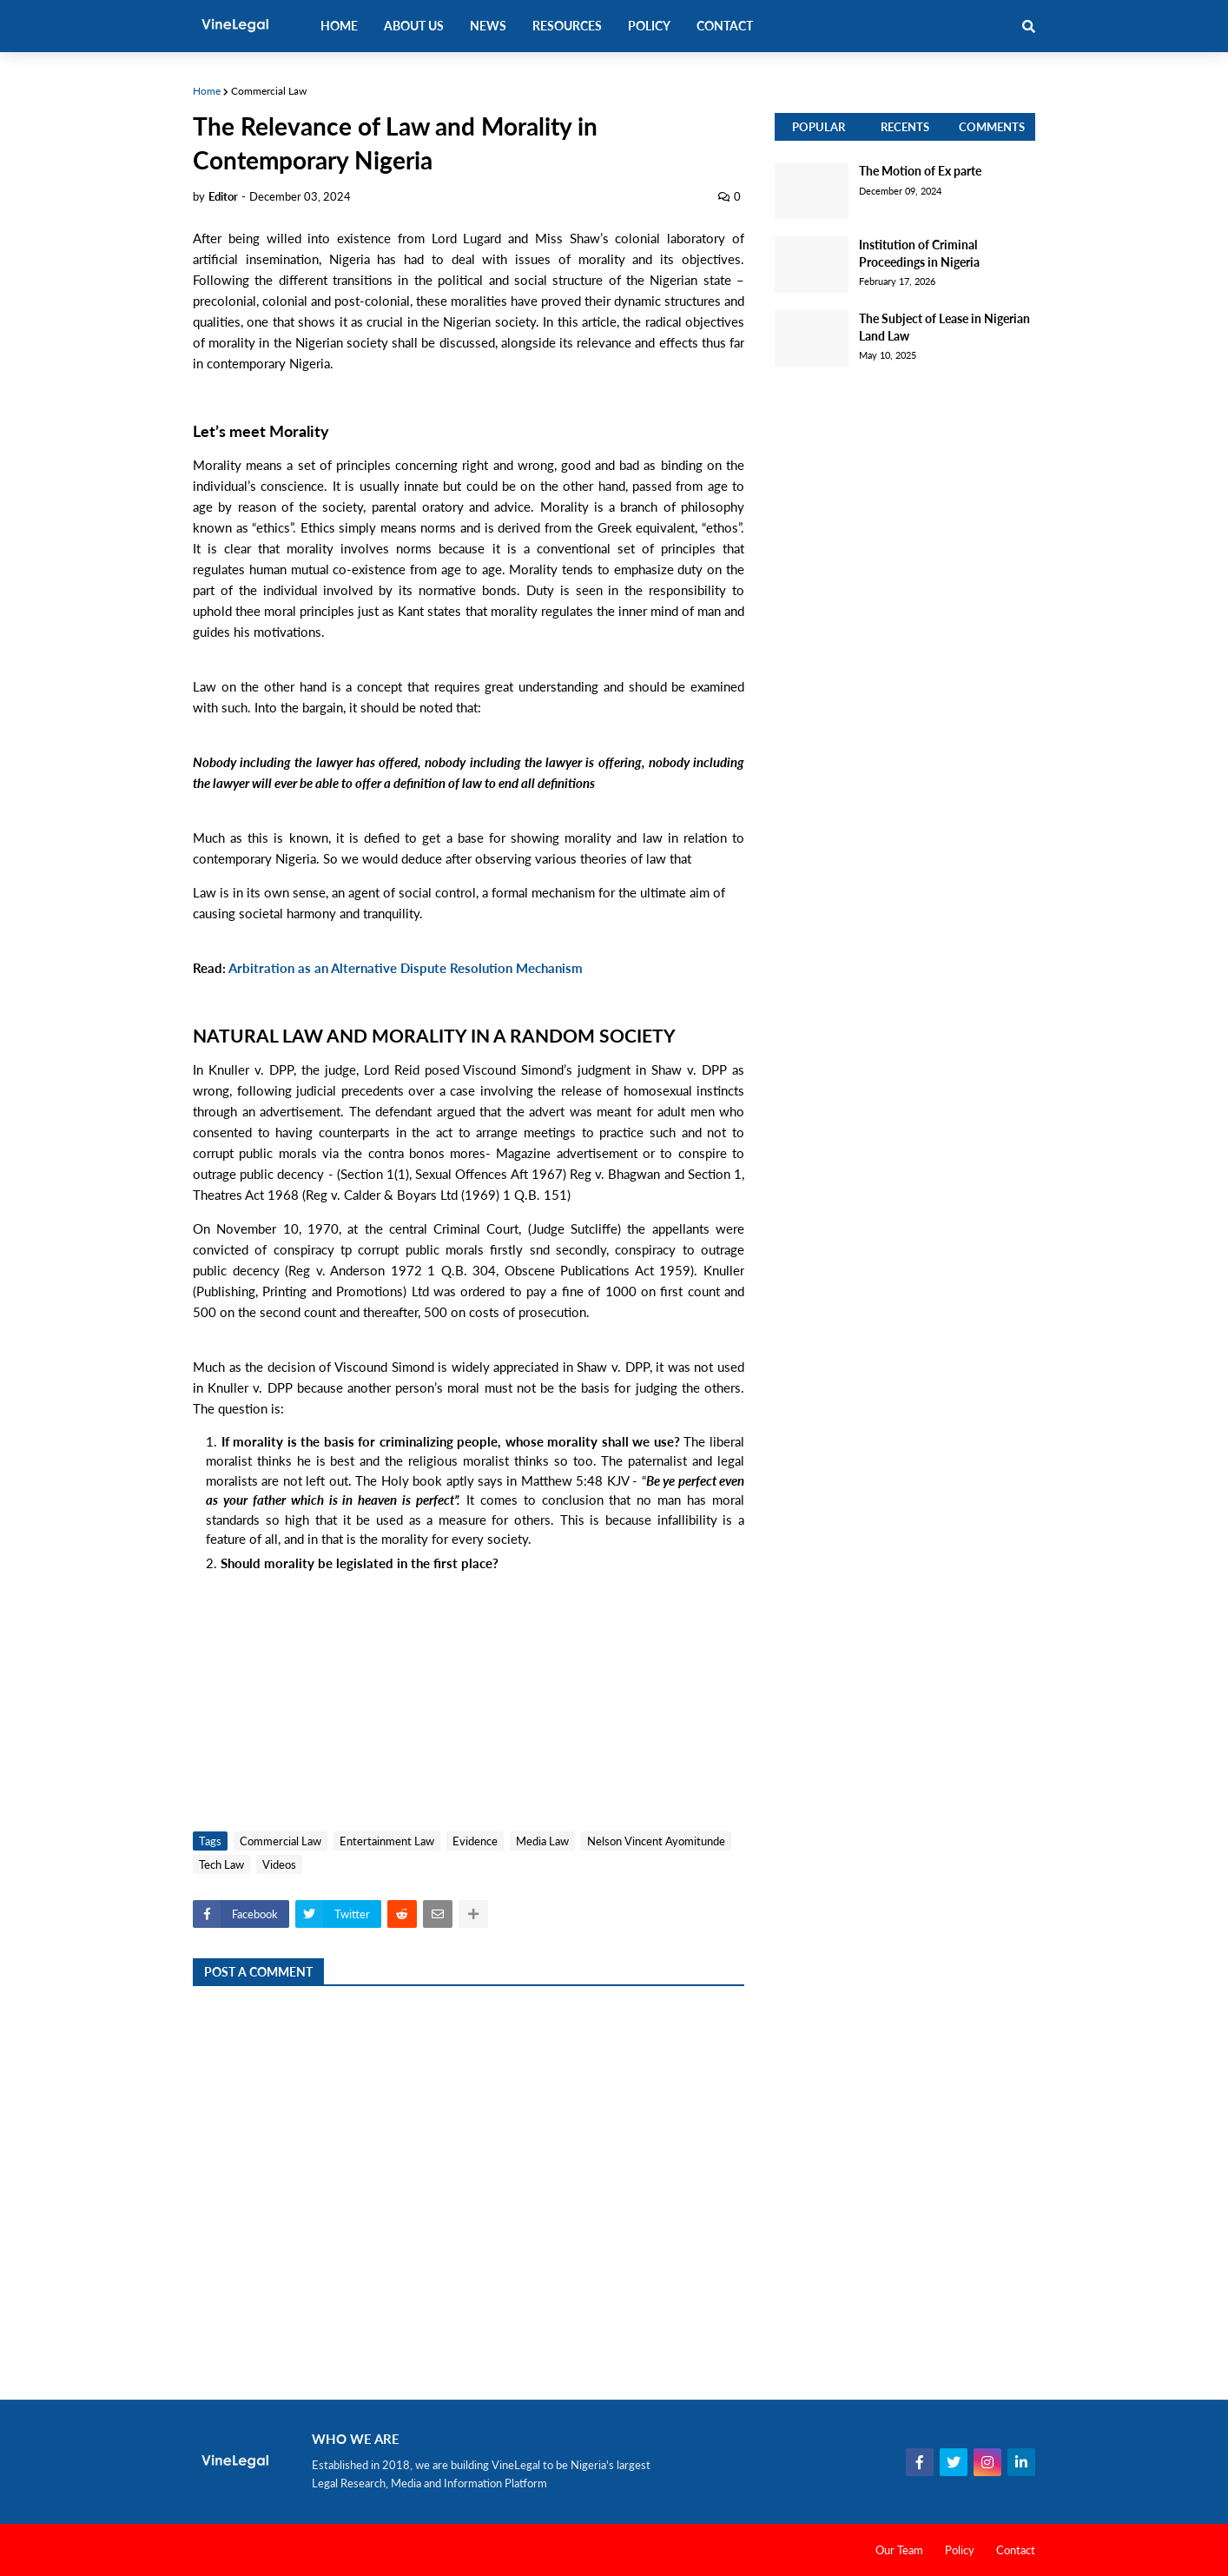  Describe the element at coordinates (279, 1864) in the screenshot. I see `Videos` at that location.